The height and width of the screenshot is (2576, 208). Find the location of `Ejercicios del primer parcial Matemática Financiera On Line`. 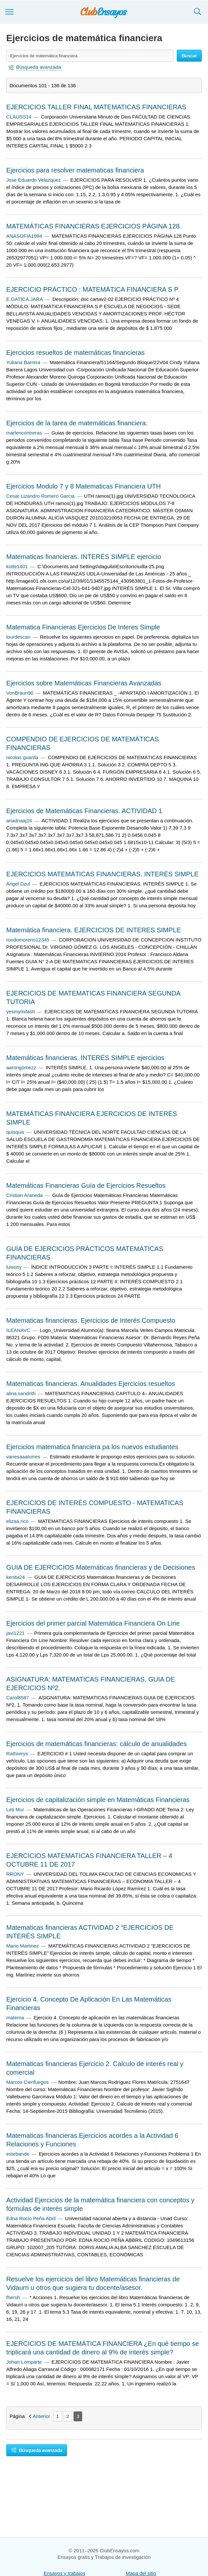

Ejercicios del primer parcial Matemática Financiera On Line is located at coordinates (93, 1623).